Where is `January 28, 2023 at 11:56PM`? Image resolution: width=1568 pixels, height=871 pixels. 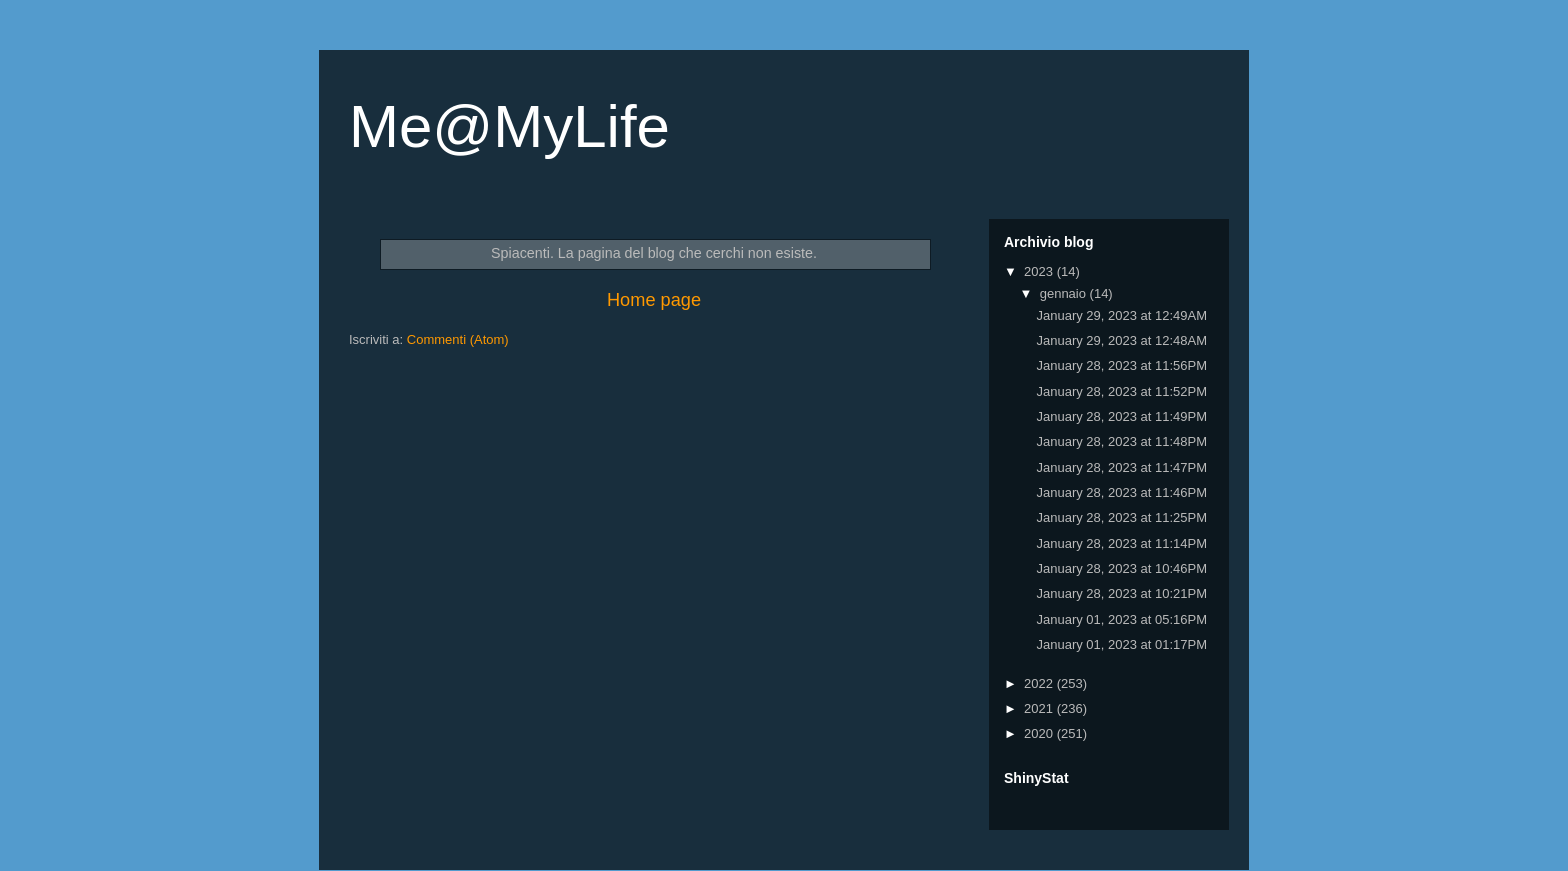
January 28, 2023 at 11:56PM is located at coordinates (1121, 365).